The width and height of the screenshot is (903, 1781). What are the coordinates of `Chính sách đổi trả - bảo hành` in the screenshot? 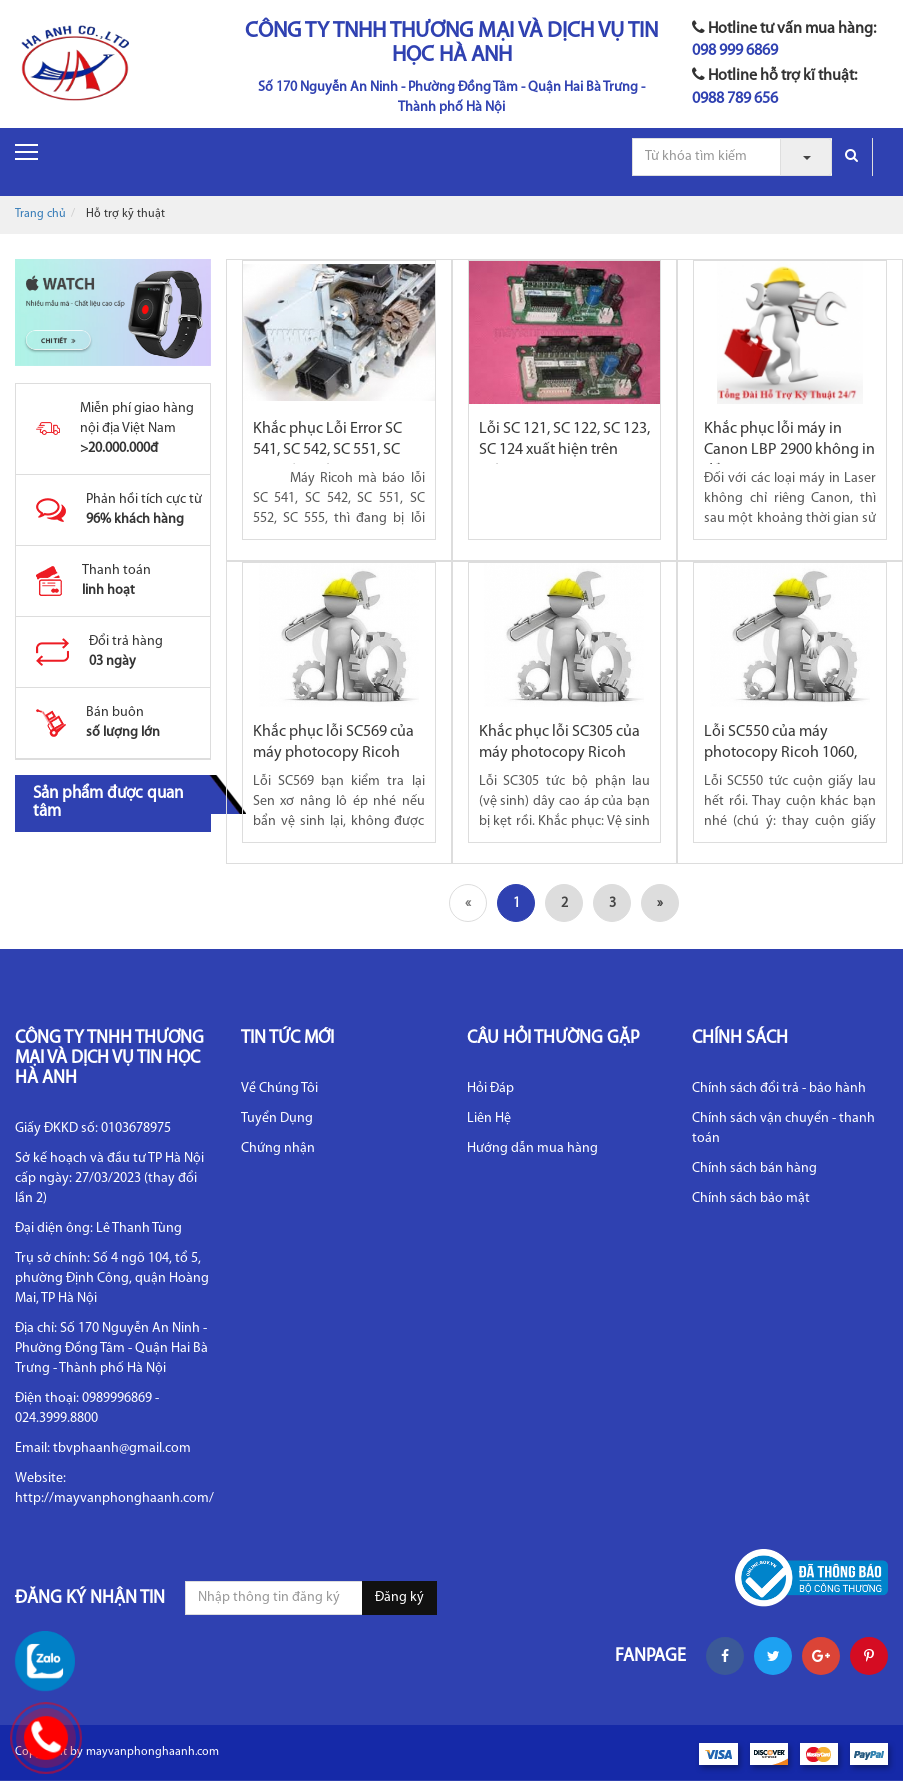 It's located at (779, 1088).